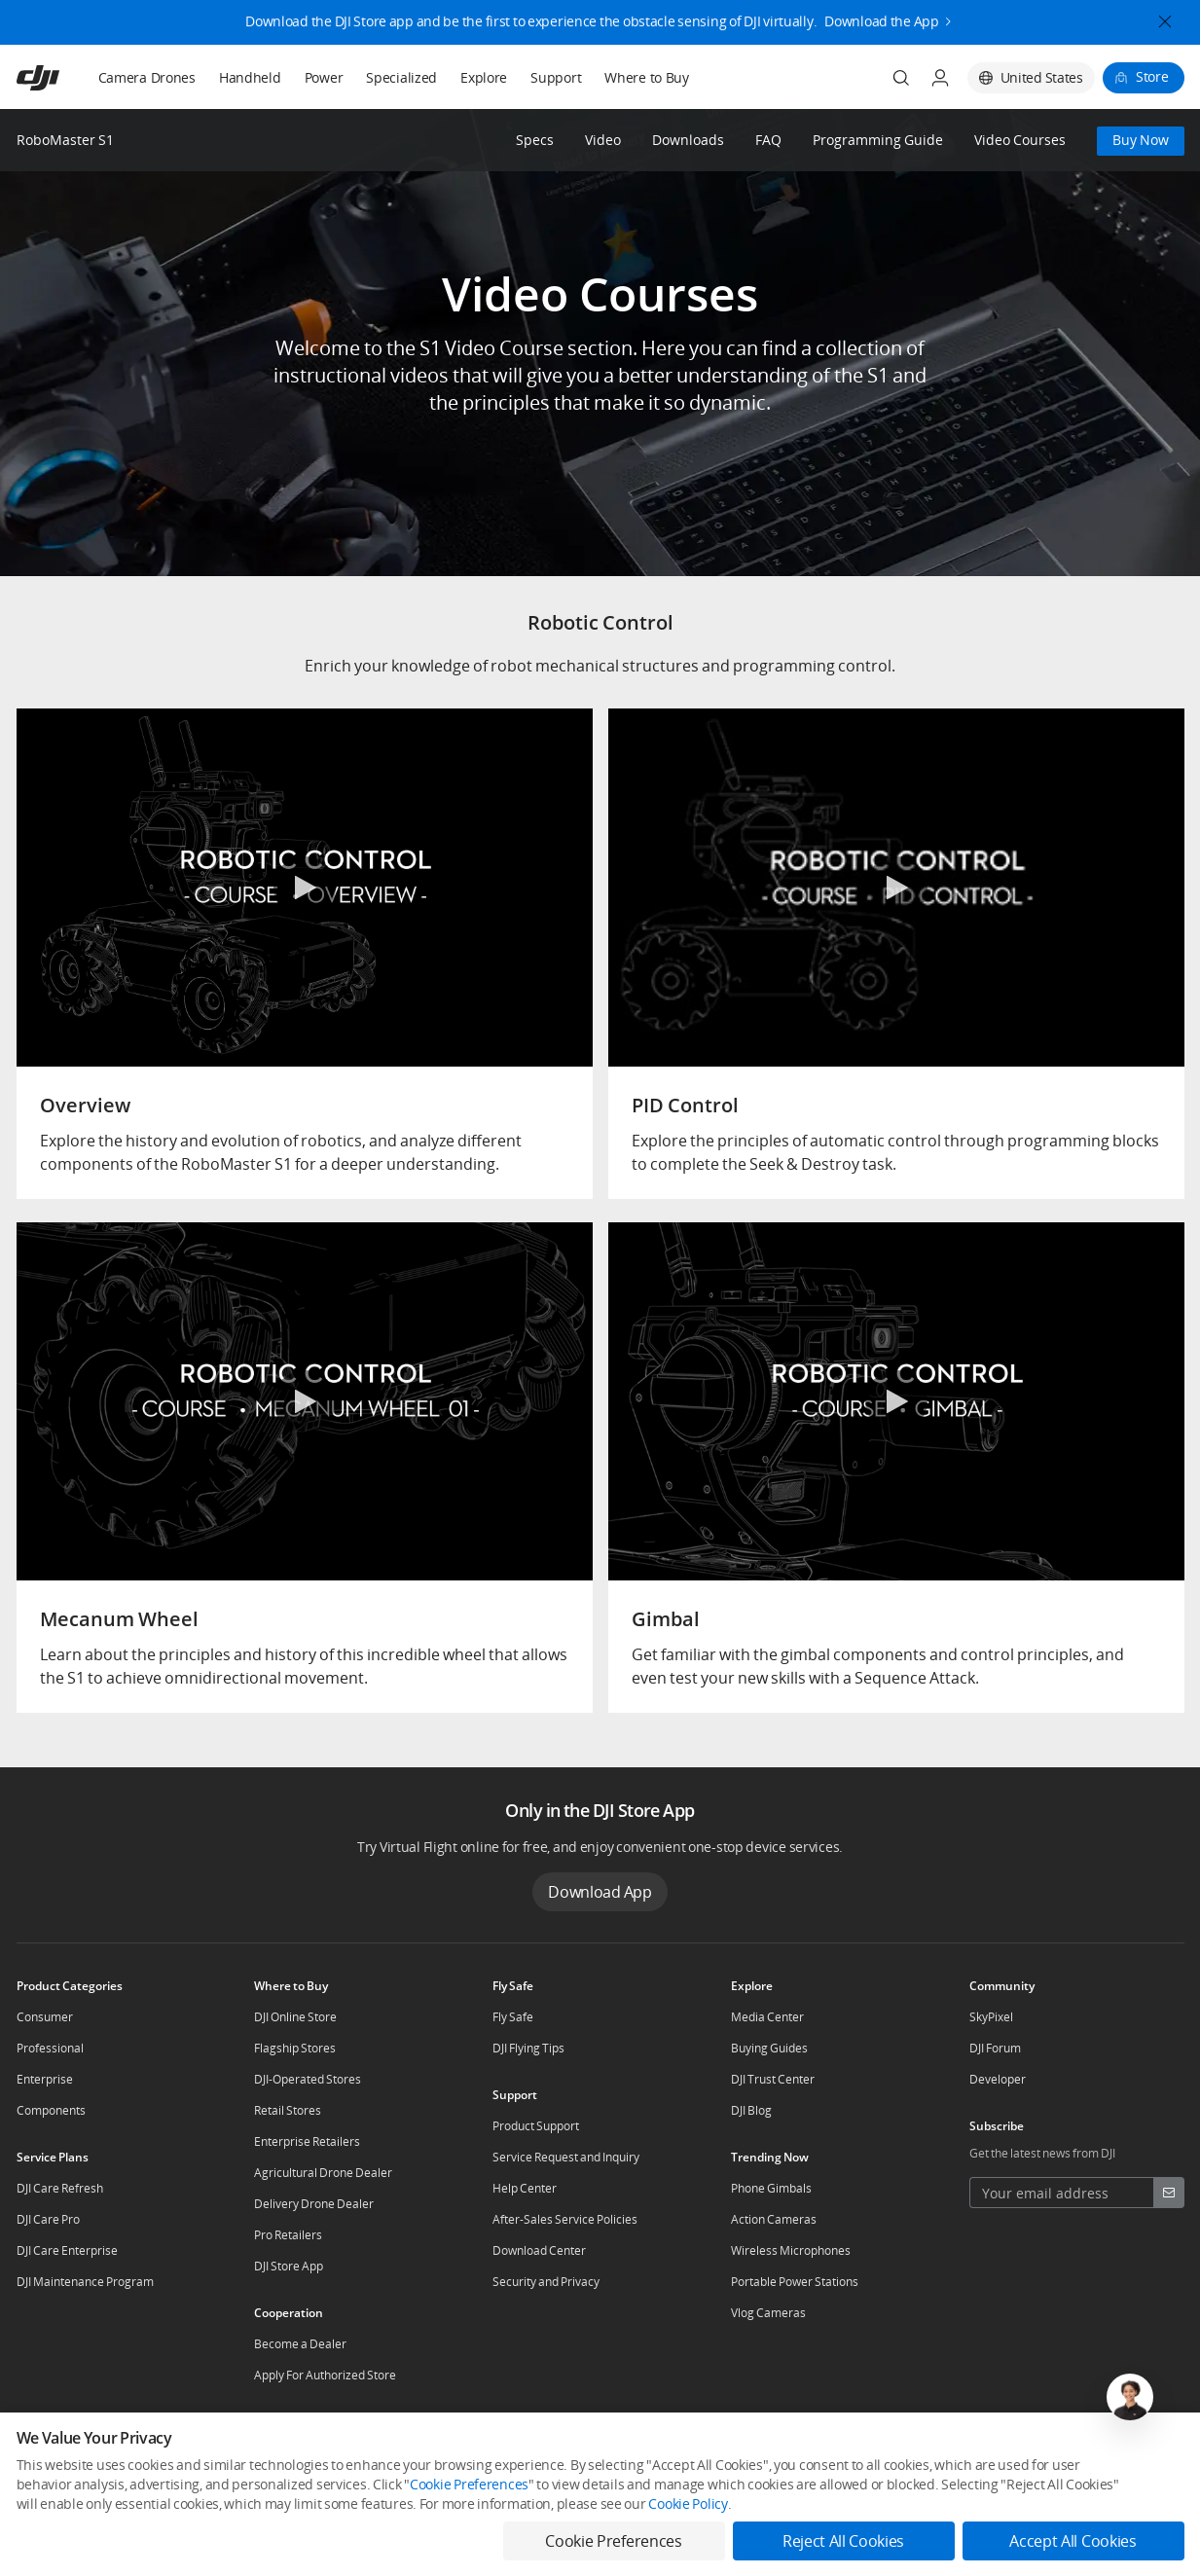  What do you see at coordinates (307, 2141) in the screenshot?
I see `Enterprise Retailers` at bounding box center [307, 2141].